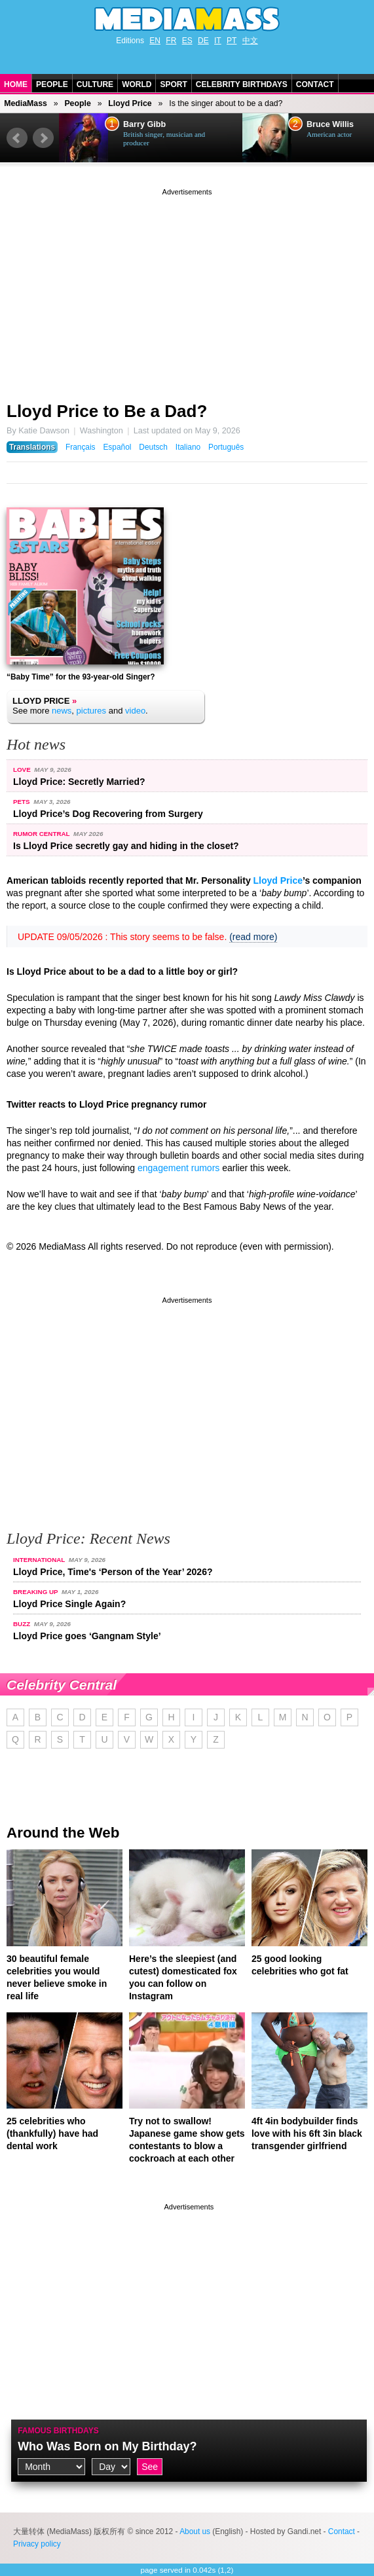  Describe the element at coordinates (37, 2544) in the screenshot. I see `Privacy policy` at that location.